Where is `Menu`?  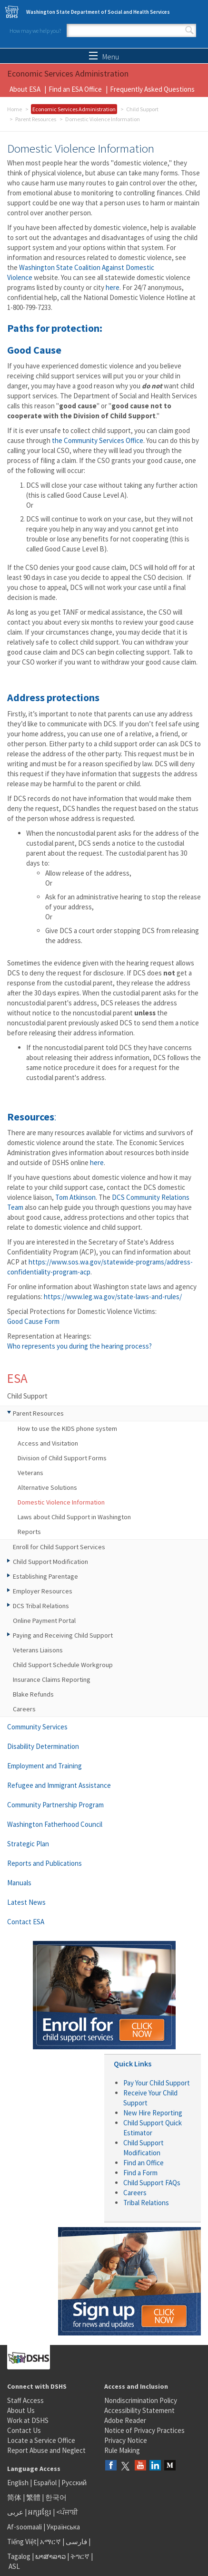
Menu is located at coordinates (104, 56).